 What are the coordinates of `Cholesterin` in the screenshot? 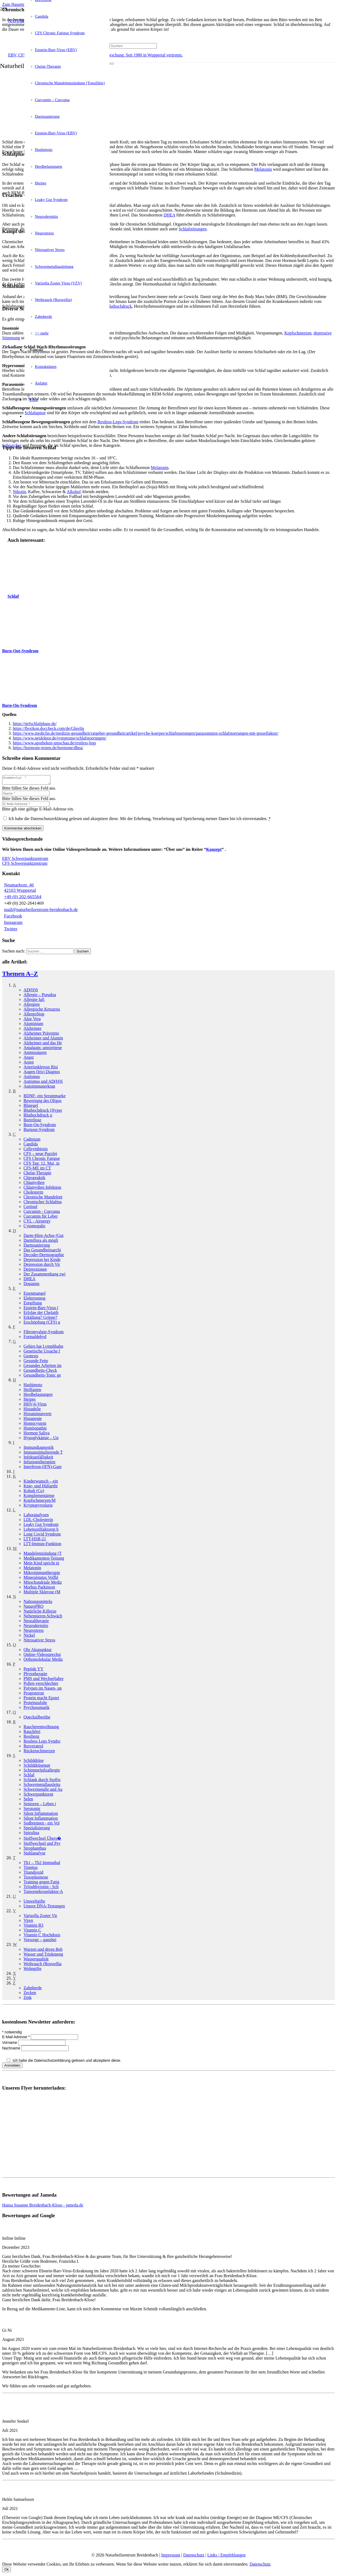 It's located at (33, 1193).